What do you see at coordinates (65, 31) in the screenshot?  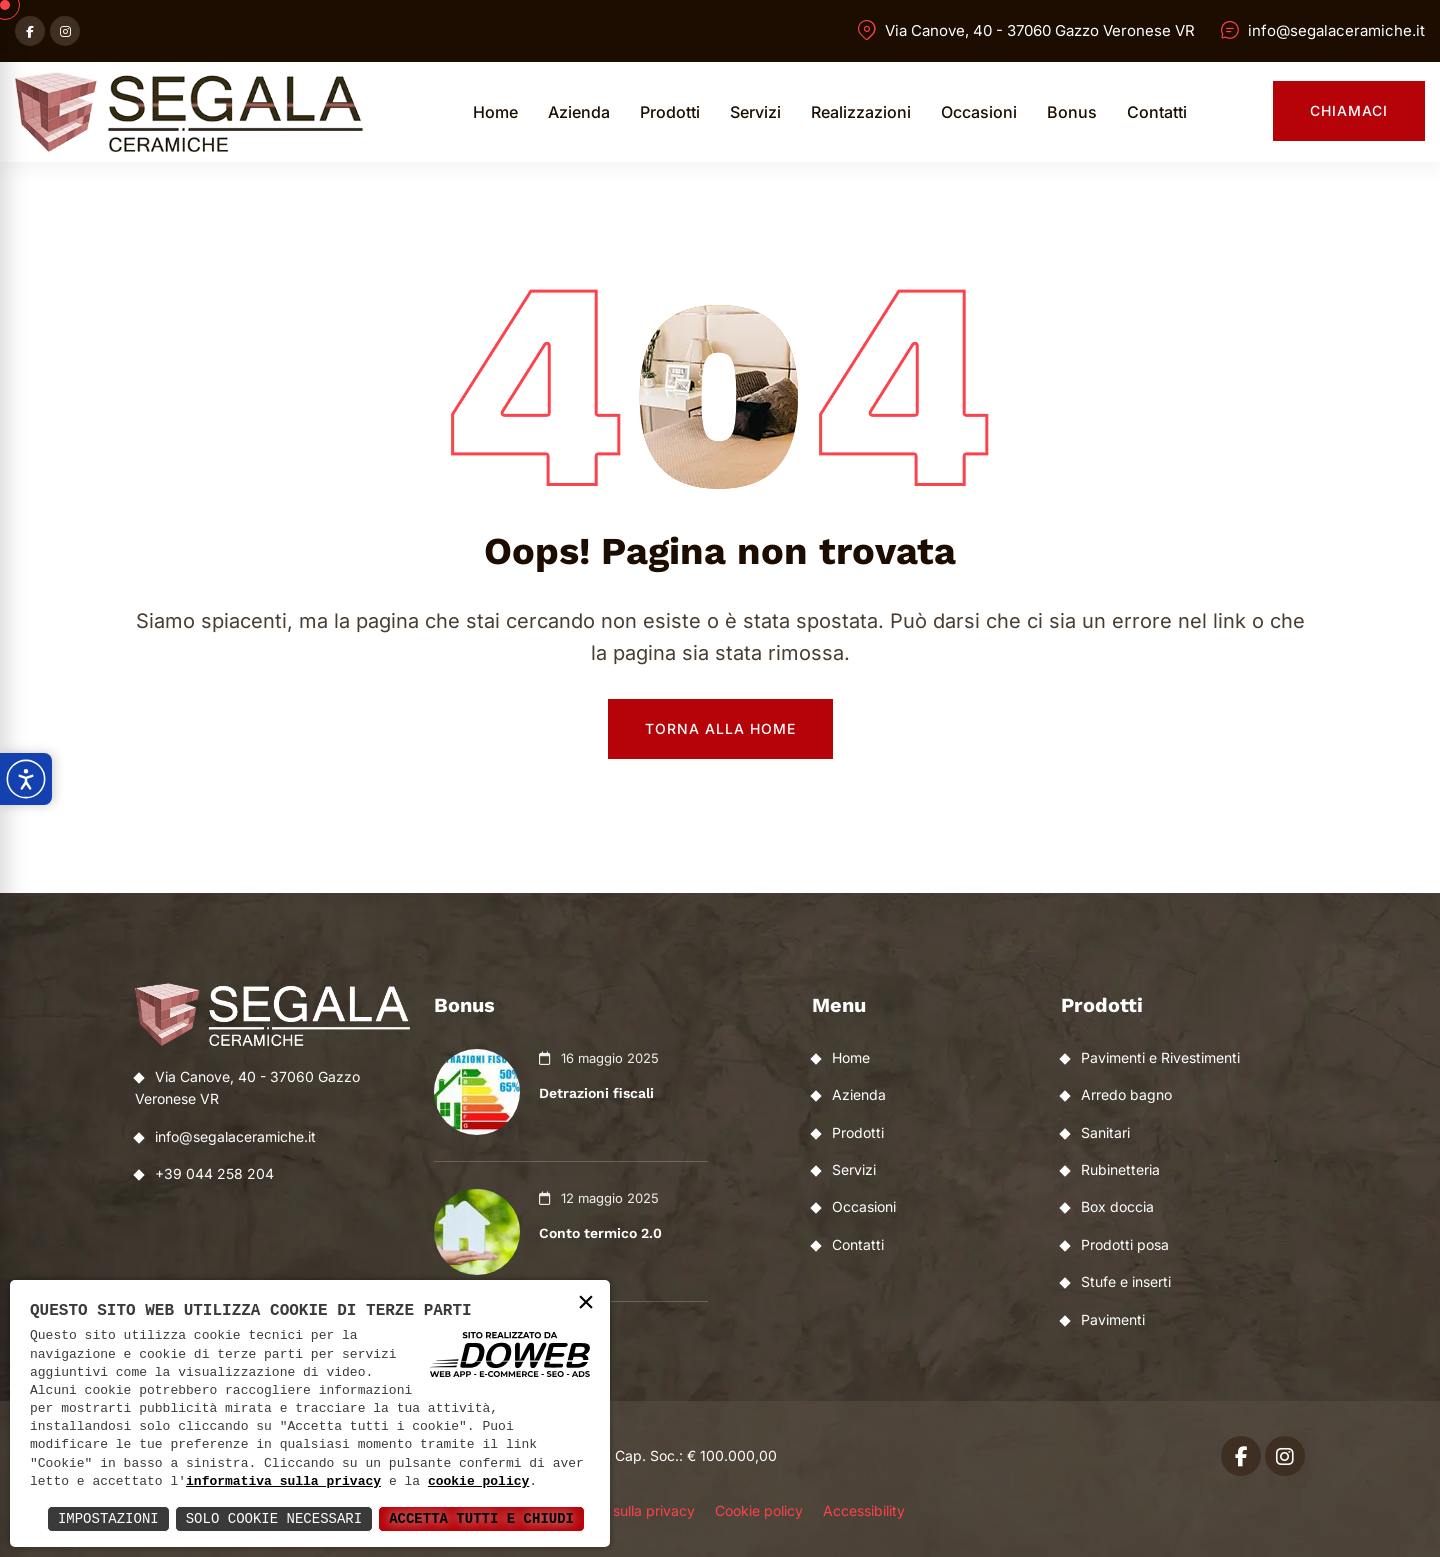 I see `[Apri instagram in una nuova finestra]` at bounding box center [65, 31].